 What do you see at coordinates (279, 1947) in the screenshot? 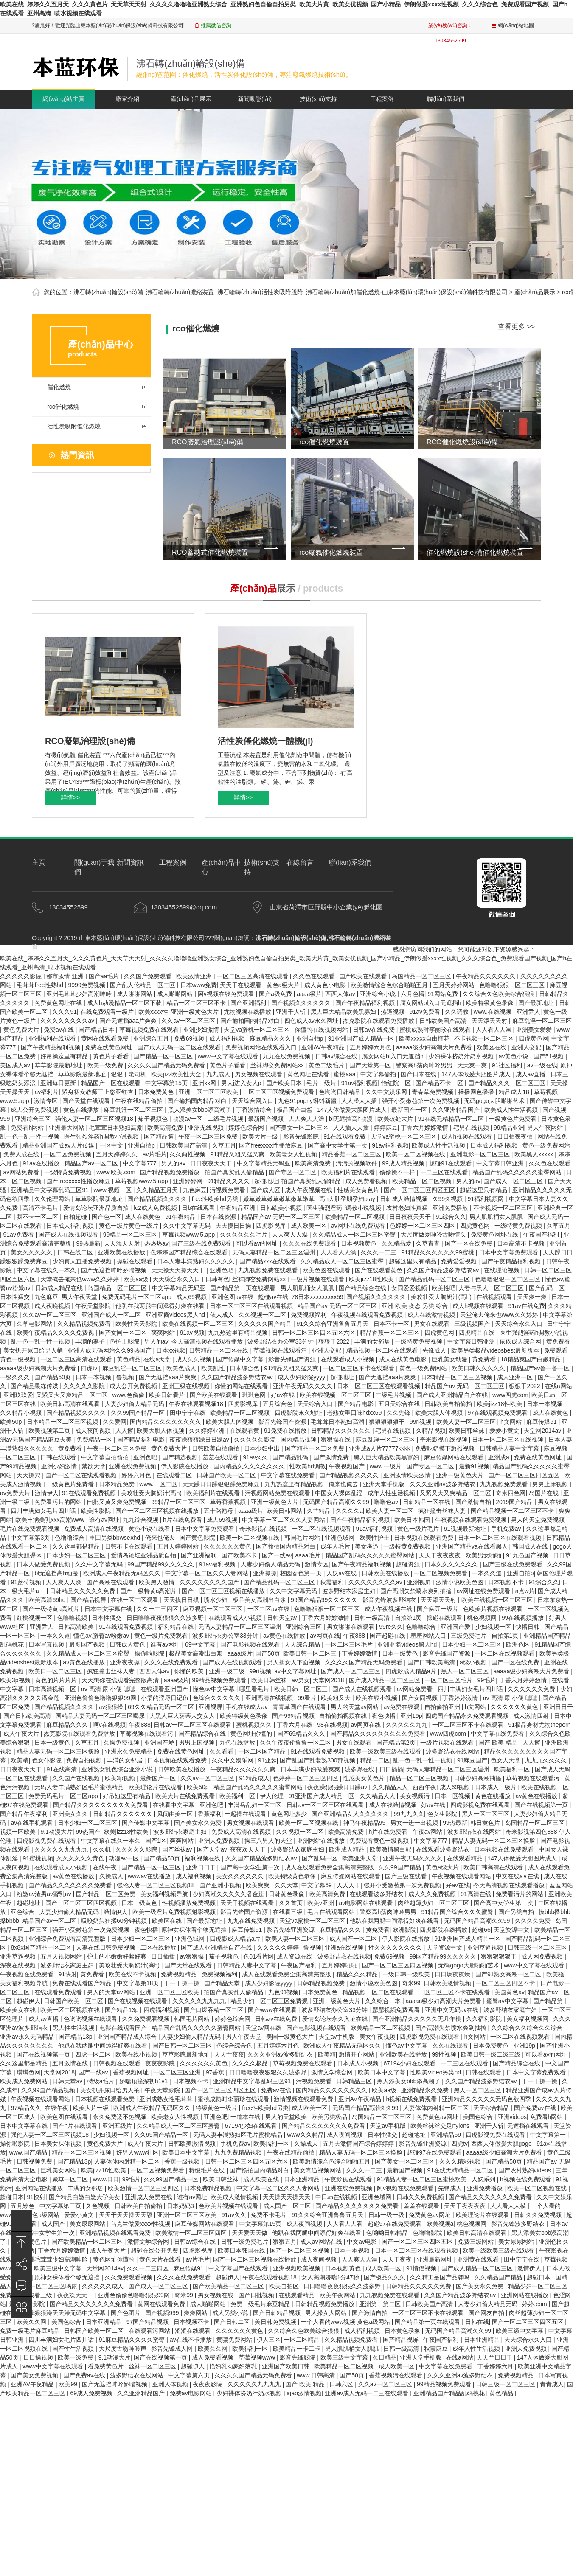
I see `久久久久久婷婷` at bounding box center [279, 1947].